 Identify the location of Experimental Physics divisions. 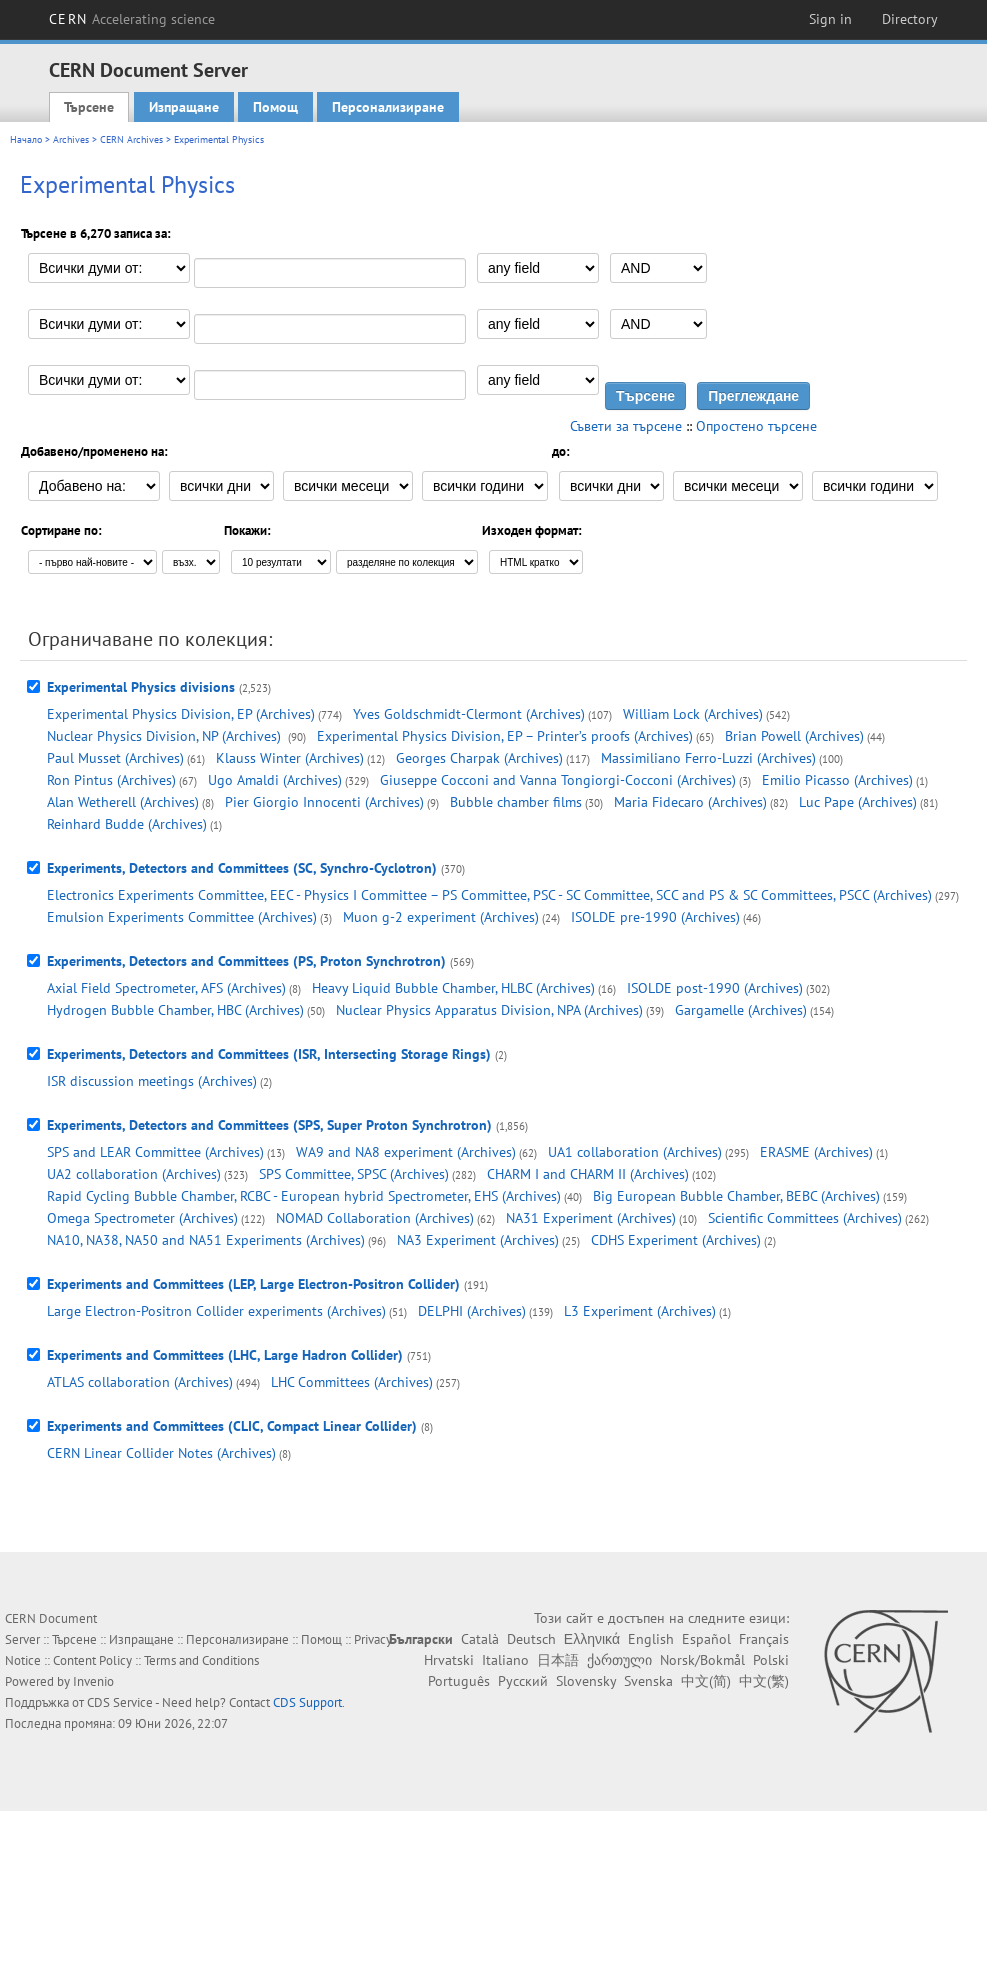
(141, 687).